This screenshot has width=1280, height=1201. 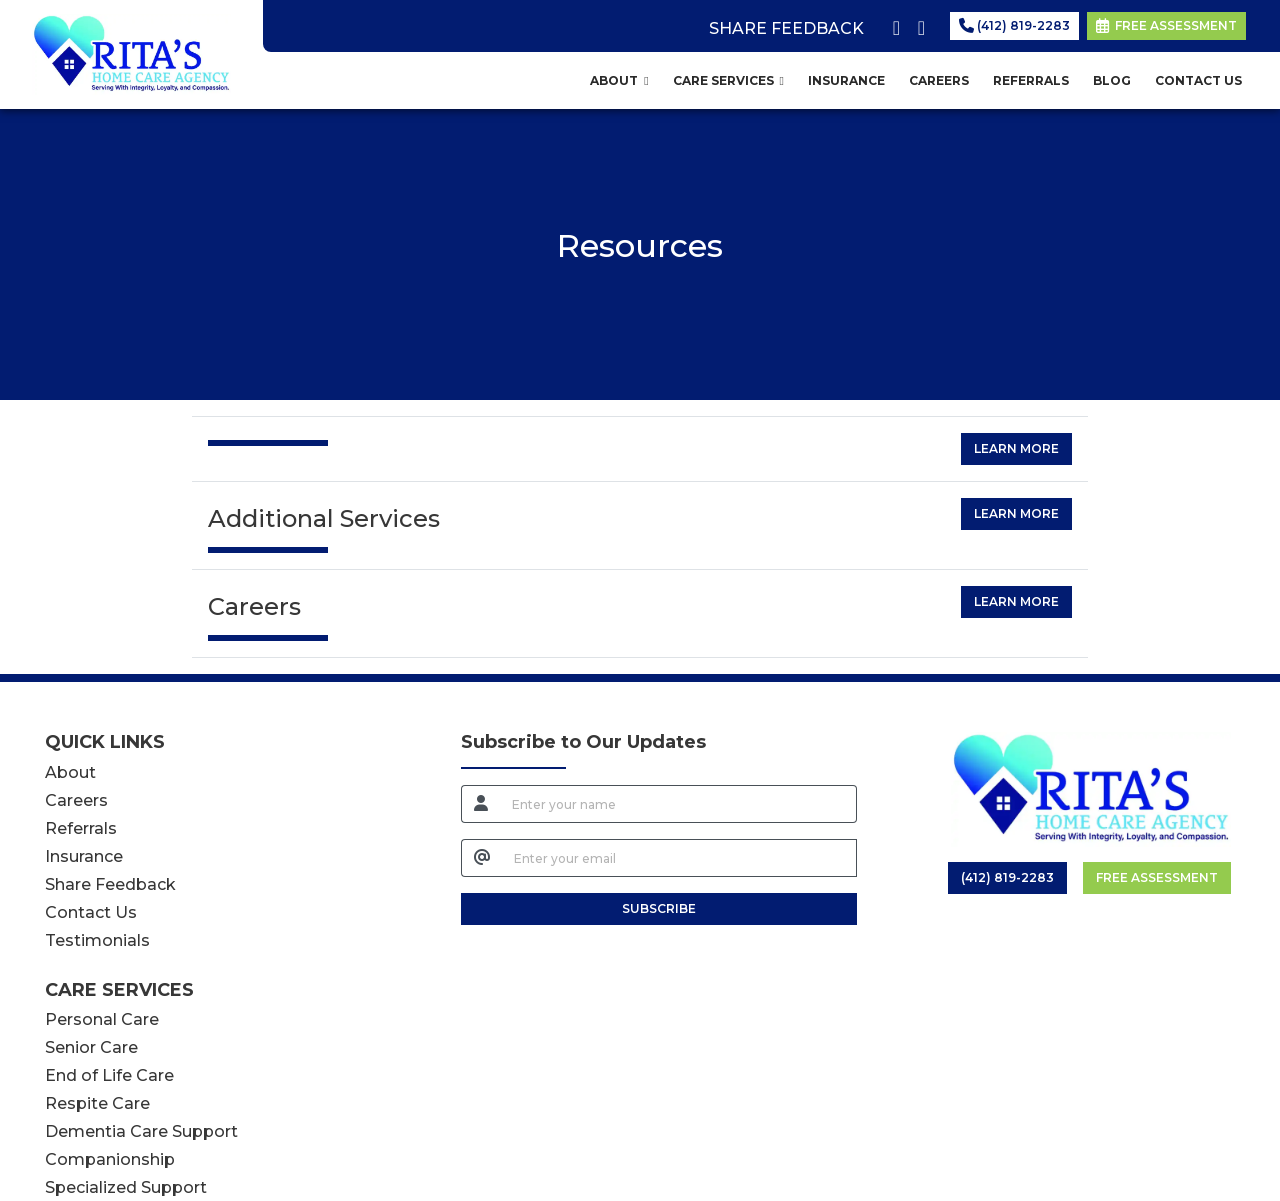 What do you see at coordinates (846, 80) in the screenshot?
I see `INSURANCE` at bounding box center [846, 80].